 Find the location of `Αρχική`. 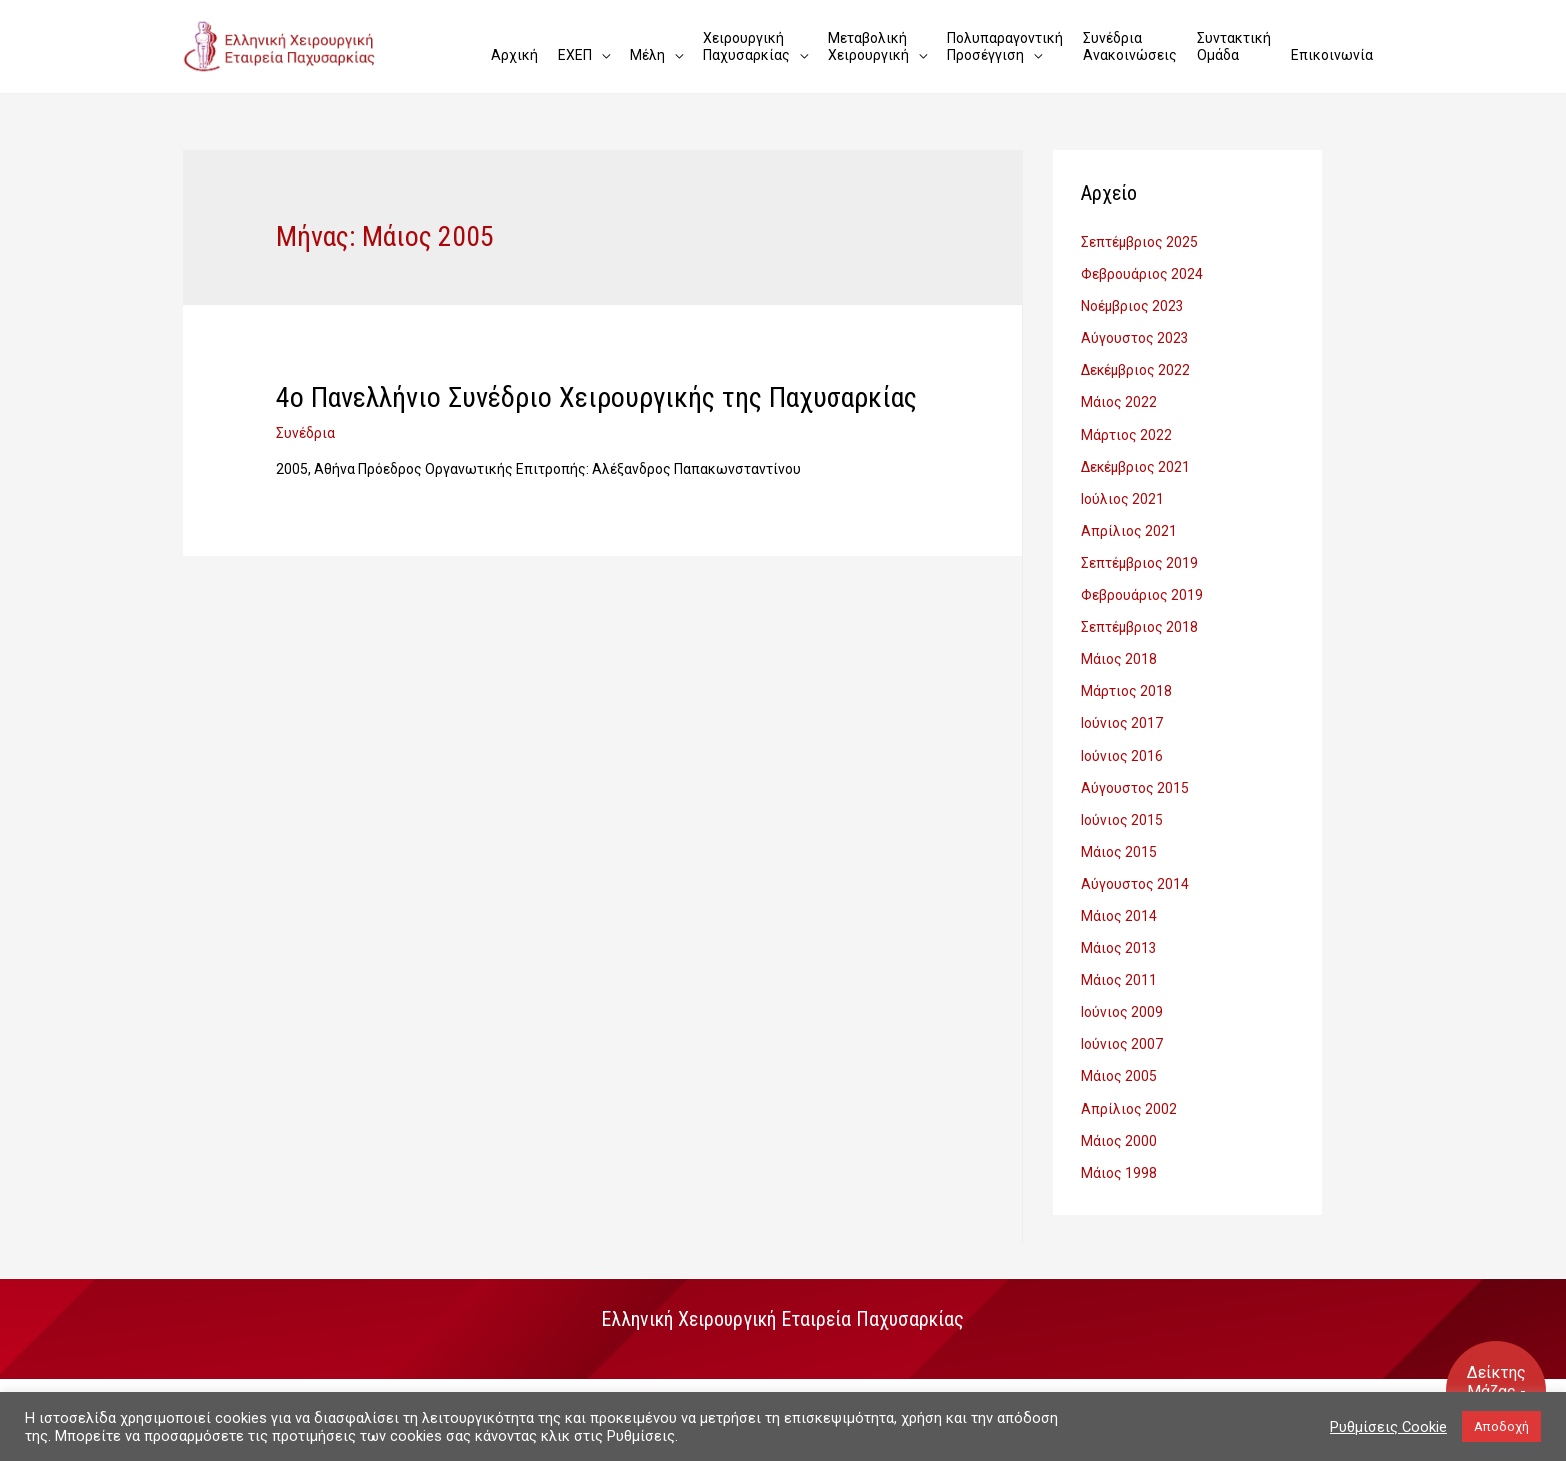

Αρχική is located at coordinates (514, 46).